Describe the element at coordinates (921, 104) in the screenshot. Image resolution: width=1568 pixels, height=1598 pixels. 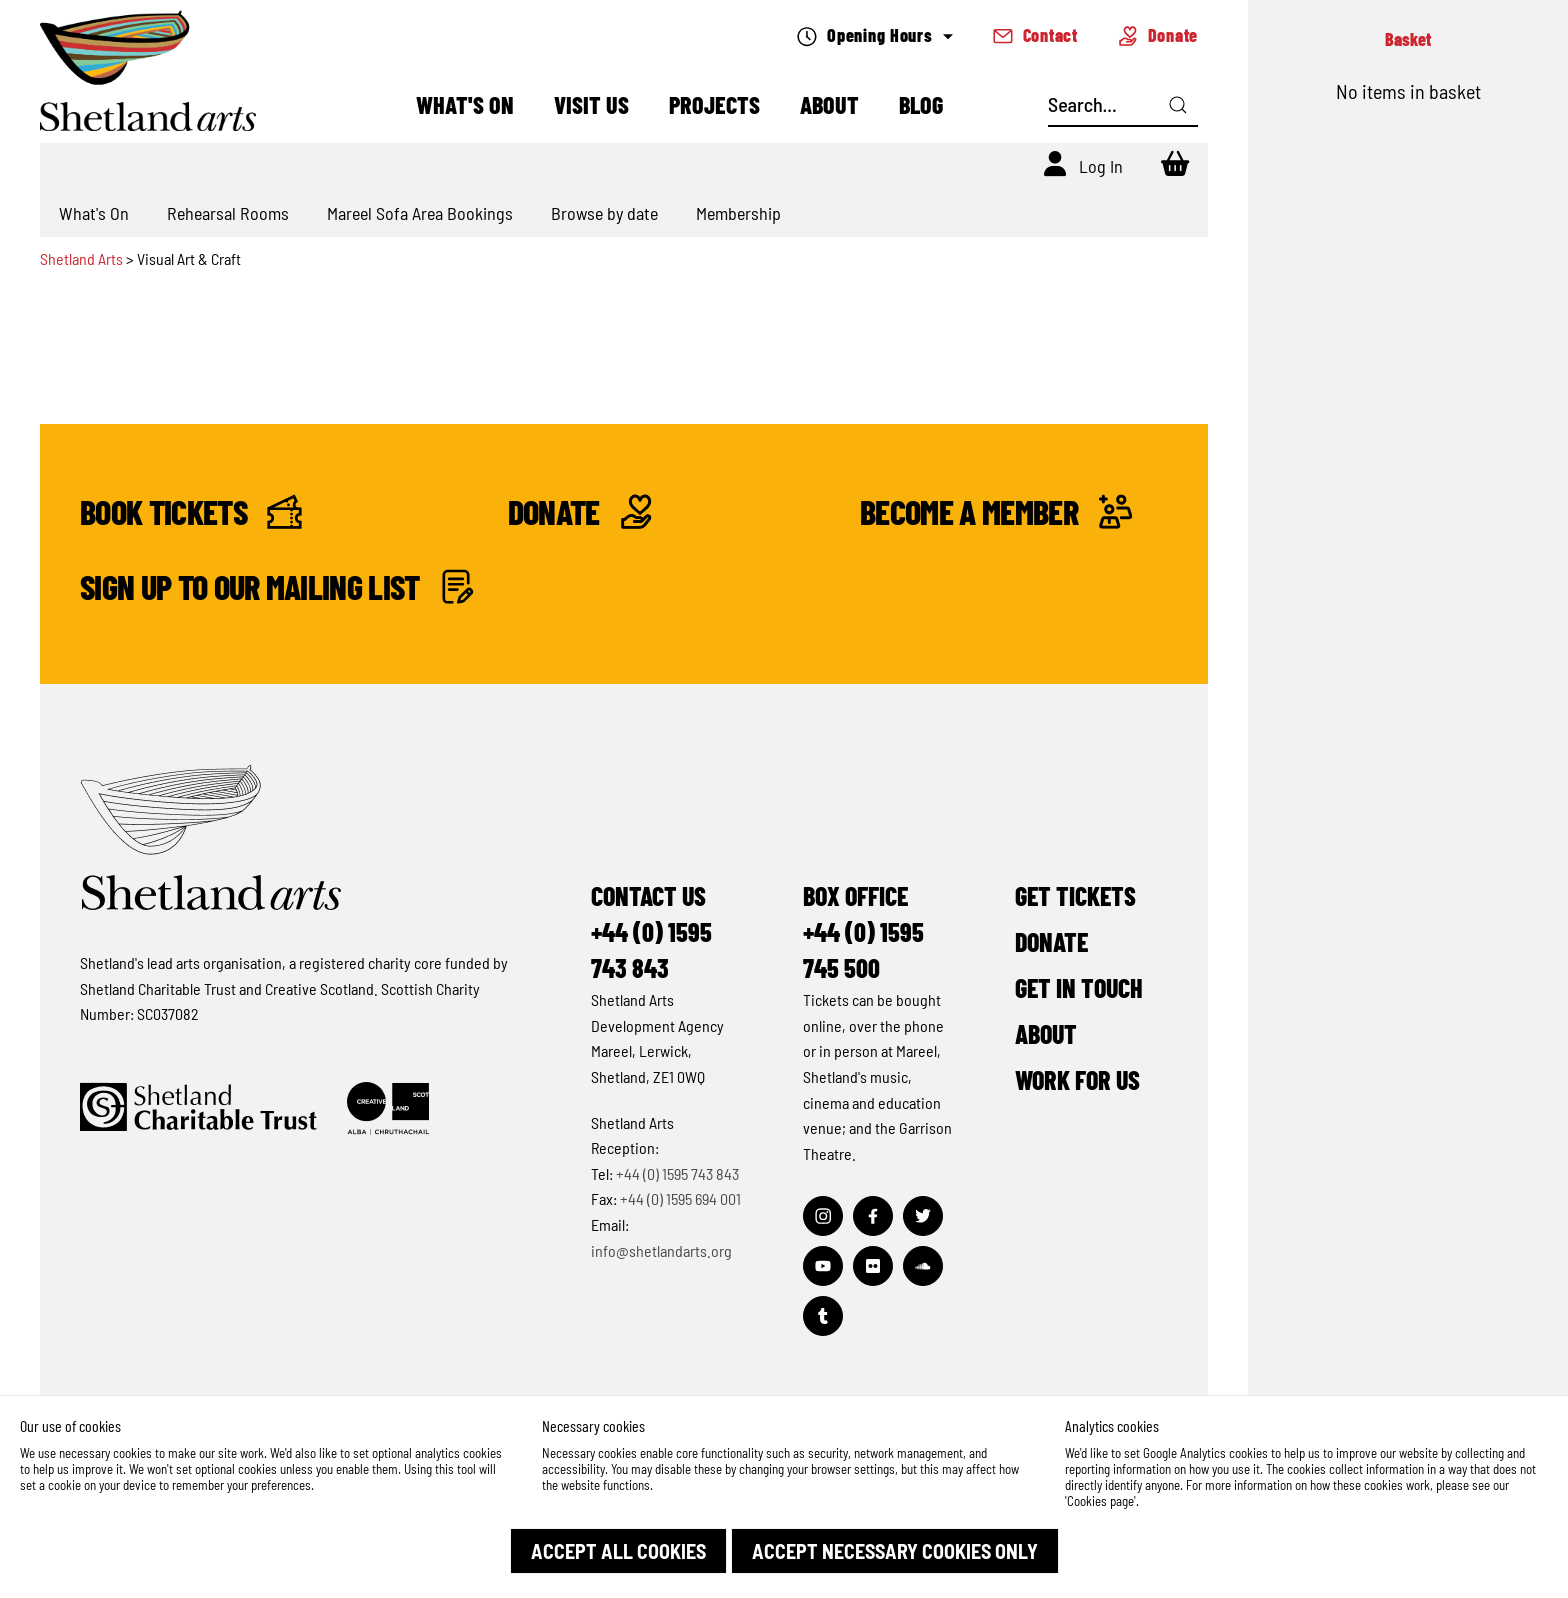
I see `Blog` at that location.